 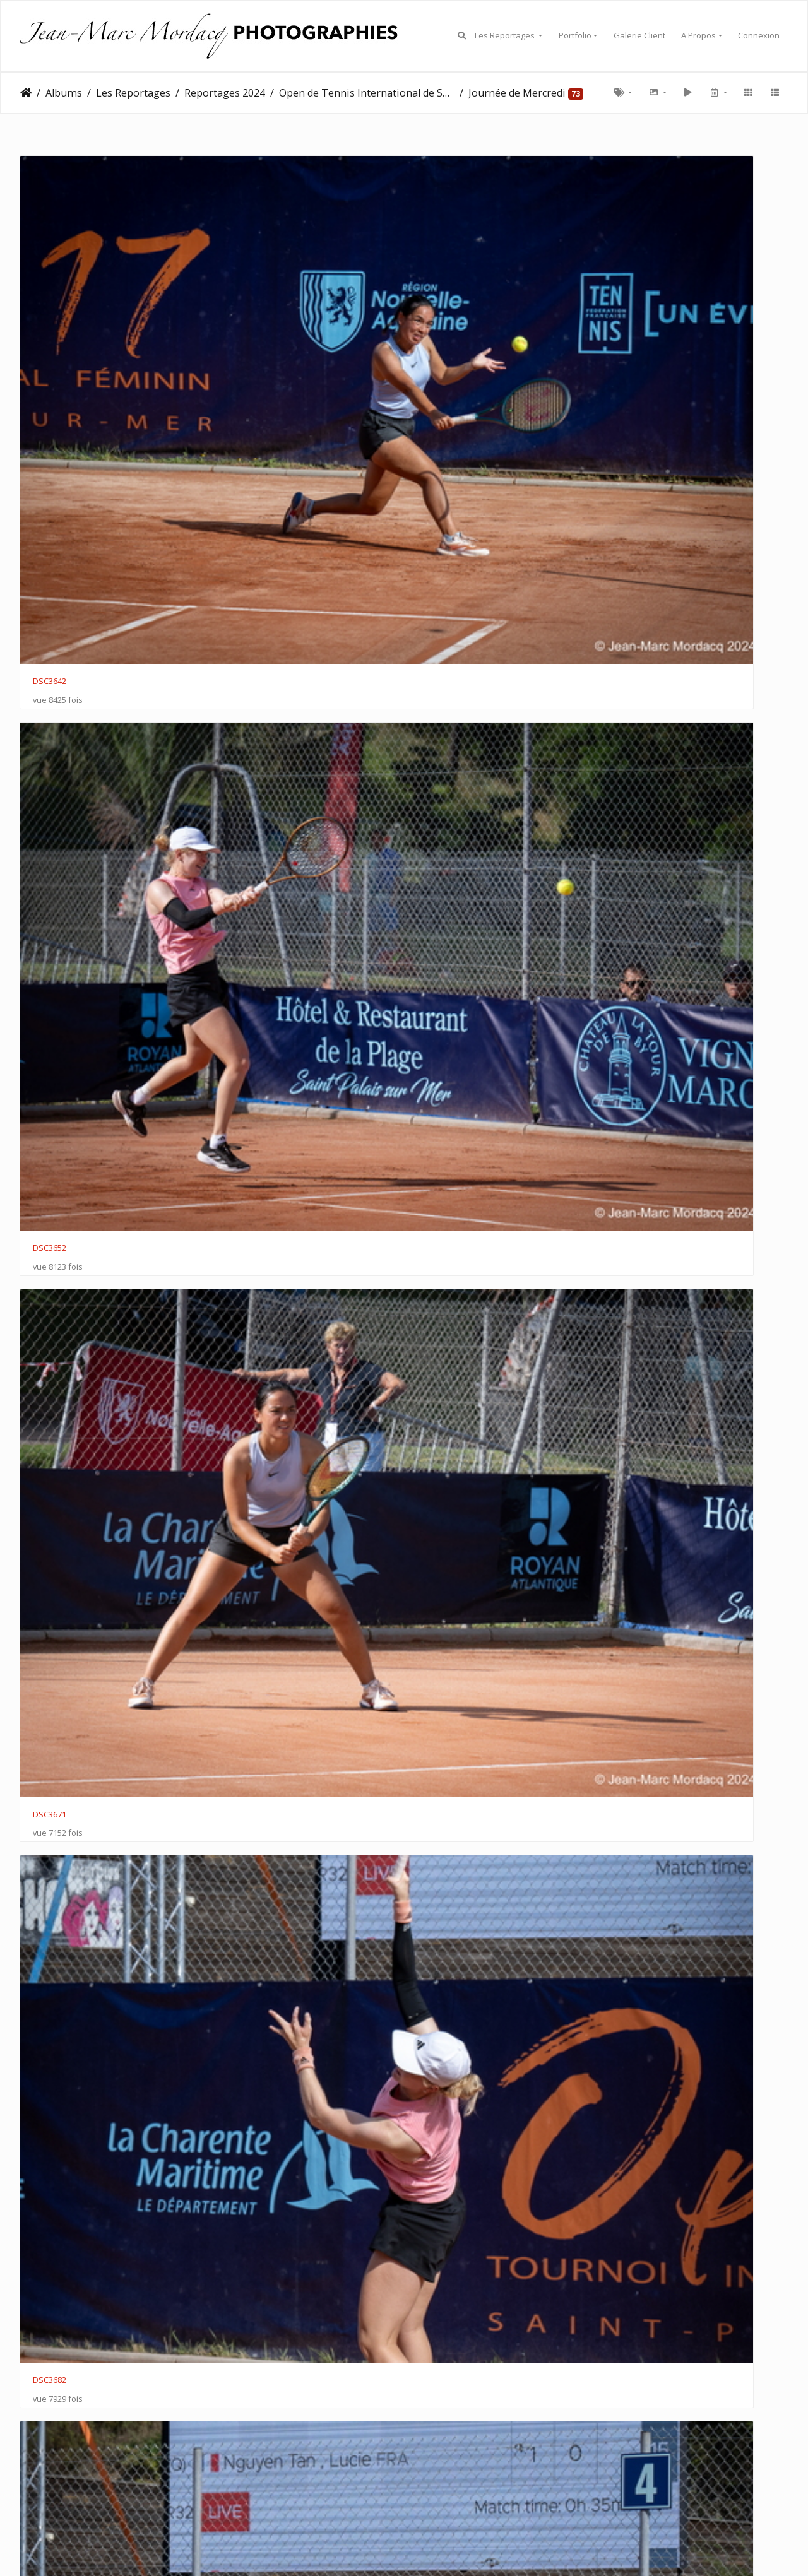 What do you see at coordinates (640, 1383) in the screenshot?
I see `DSC3878` at bounding box center [640, 1383].